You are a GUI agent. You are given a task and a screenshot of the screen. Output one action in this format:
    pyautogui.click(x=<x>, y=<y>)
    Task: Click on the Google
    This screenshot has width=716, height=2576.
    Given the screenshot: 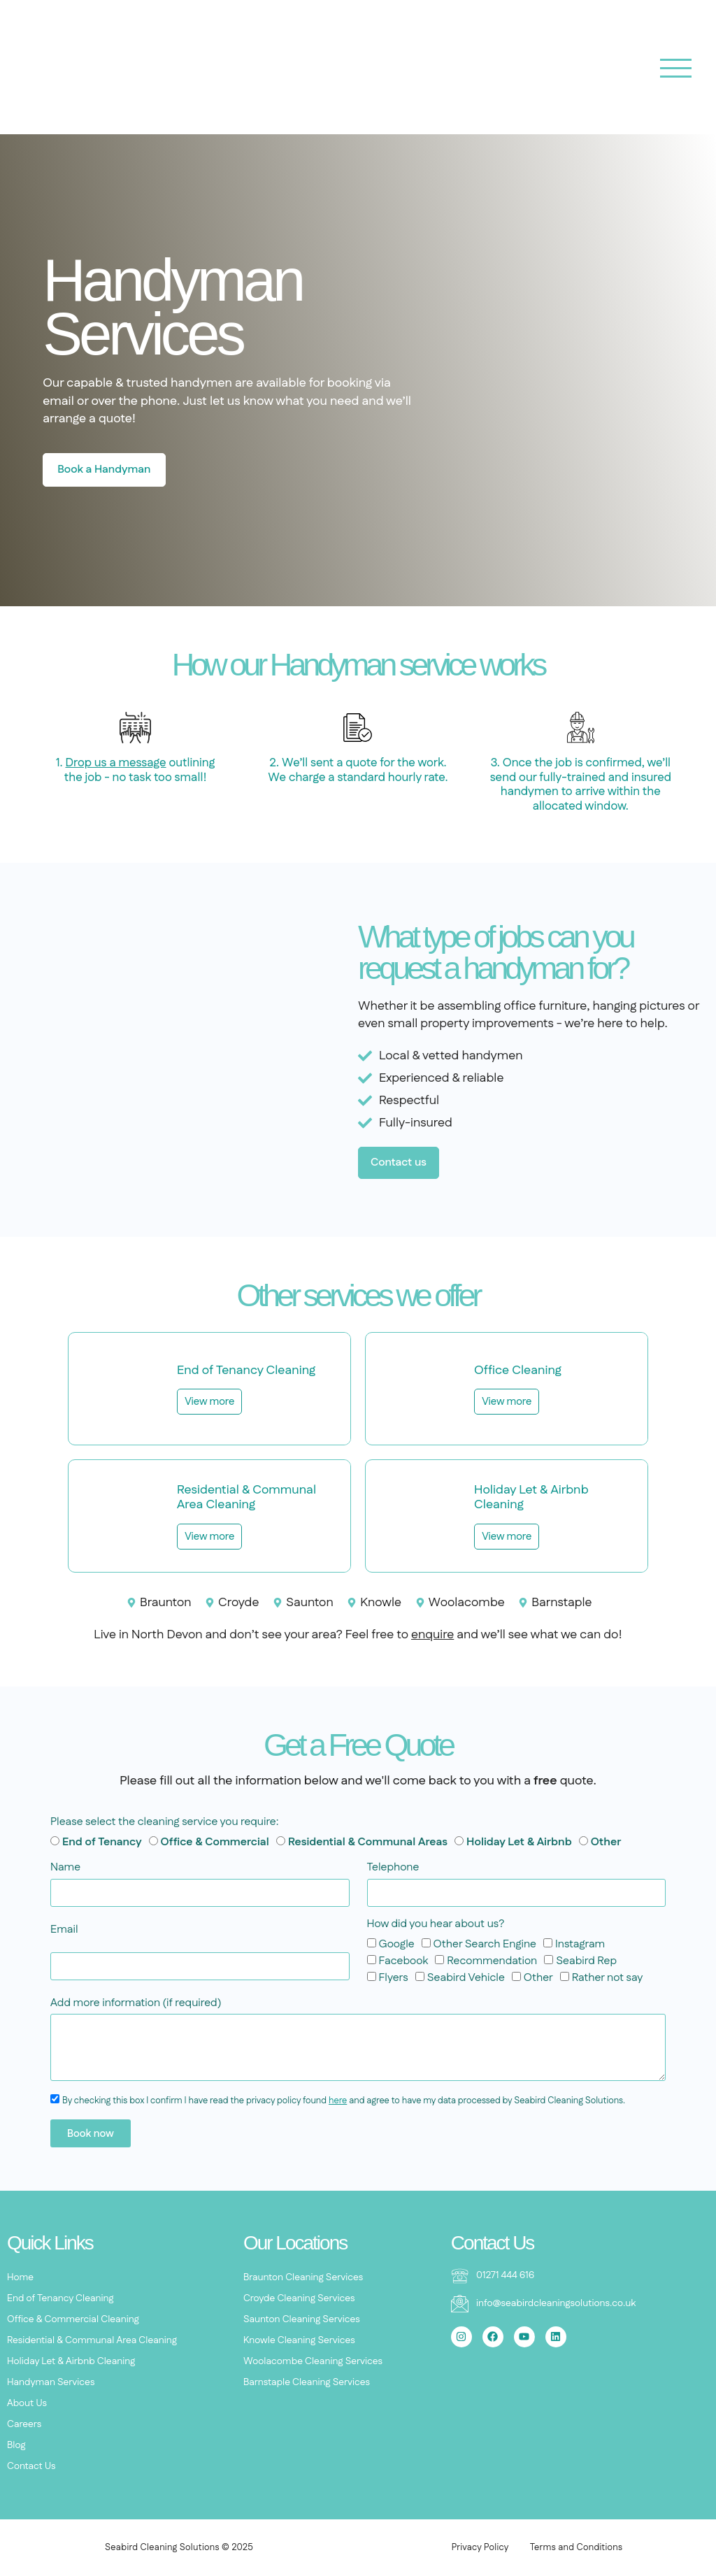 What is the action you would take?
    pyautogui.click(x=396, y=1943)
    